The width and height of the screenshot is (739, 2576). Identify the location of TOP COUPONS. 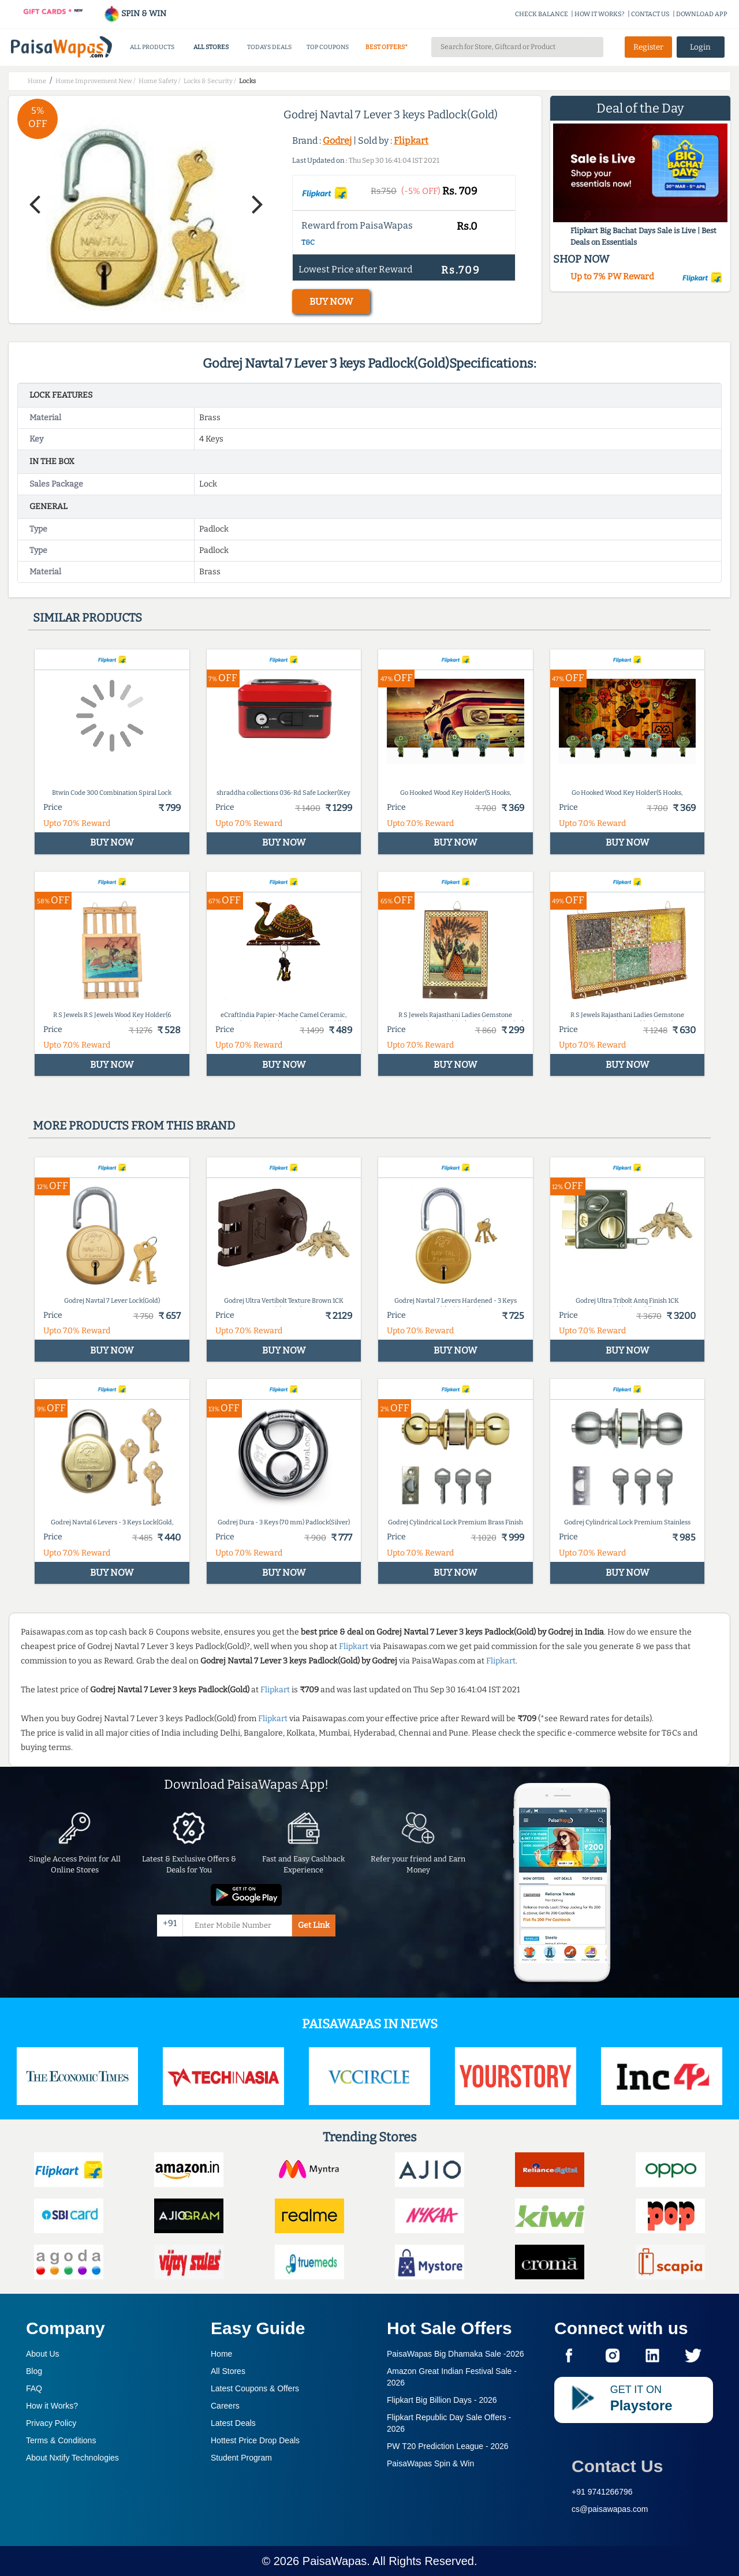
(328, 47).